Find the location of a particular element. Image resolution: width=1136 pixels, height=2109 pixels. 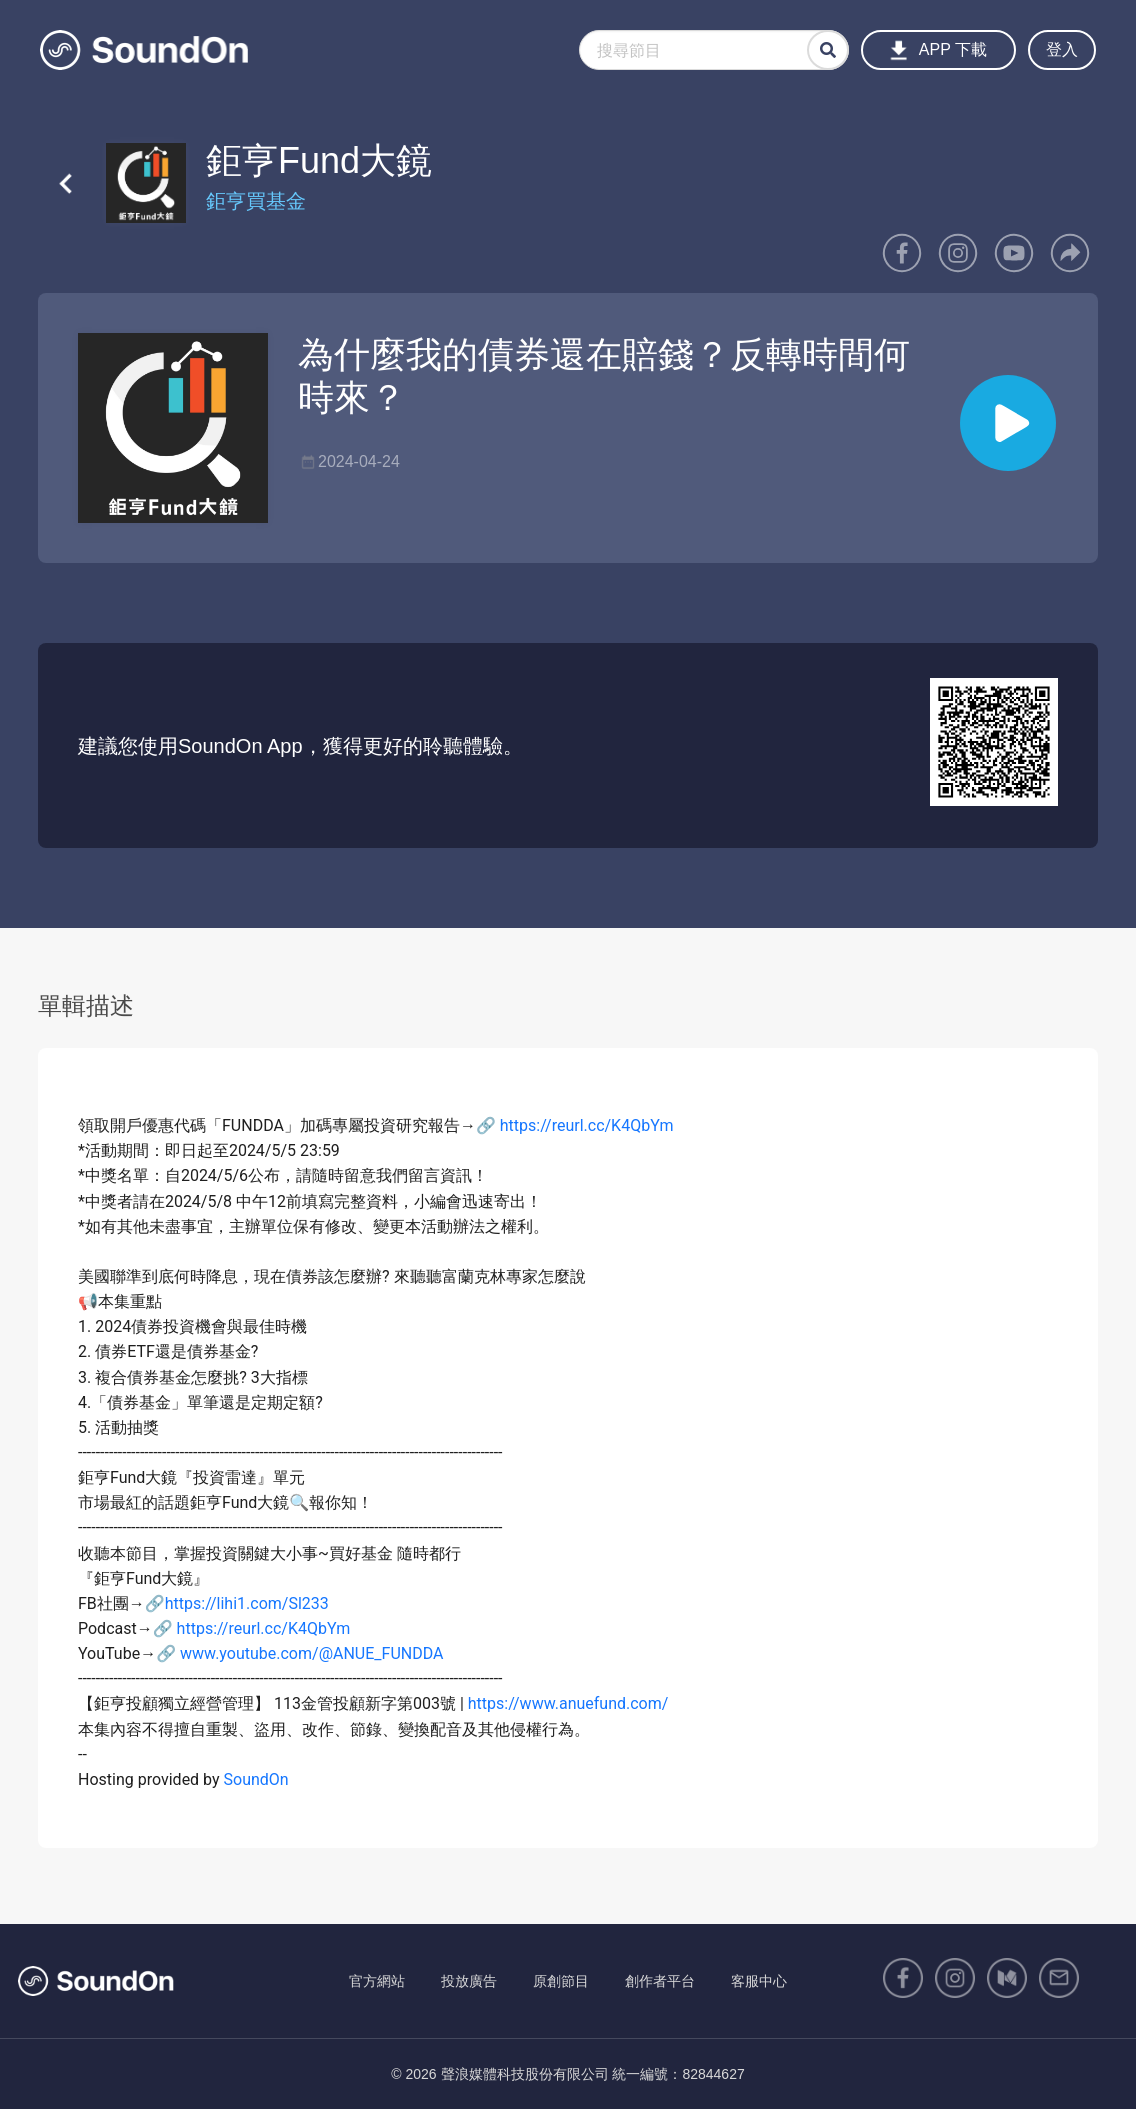

SoundOn is located at coordinates (256, 1779).